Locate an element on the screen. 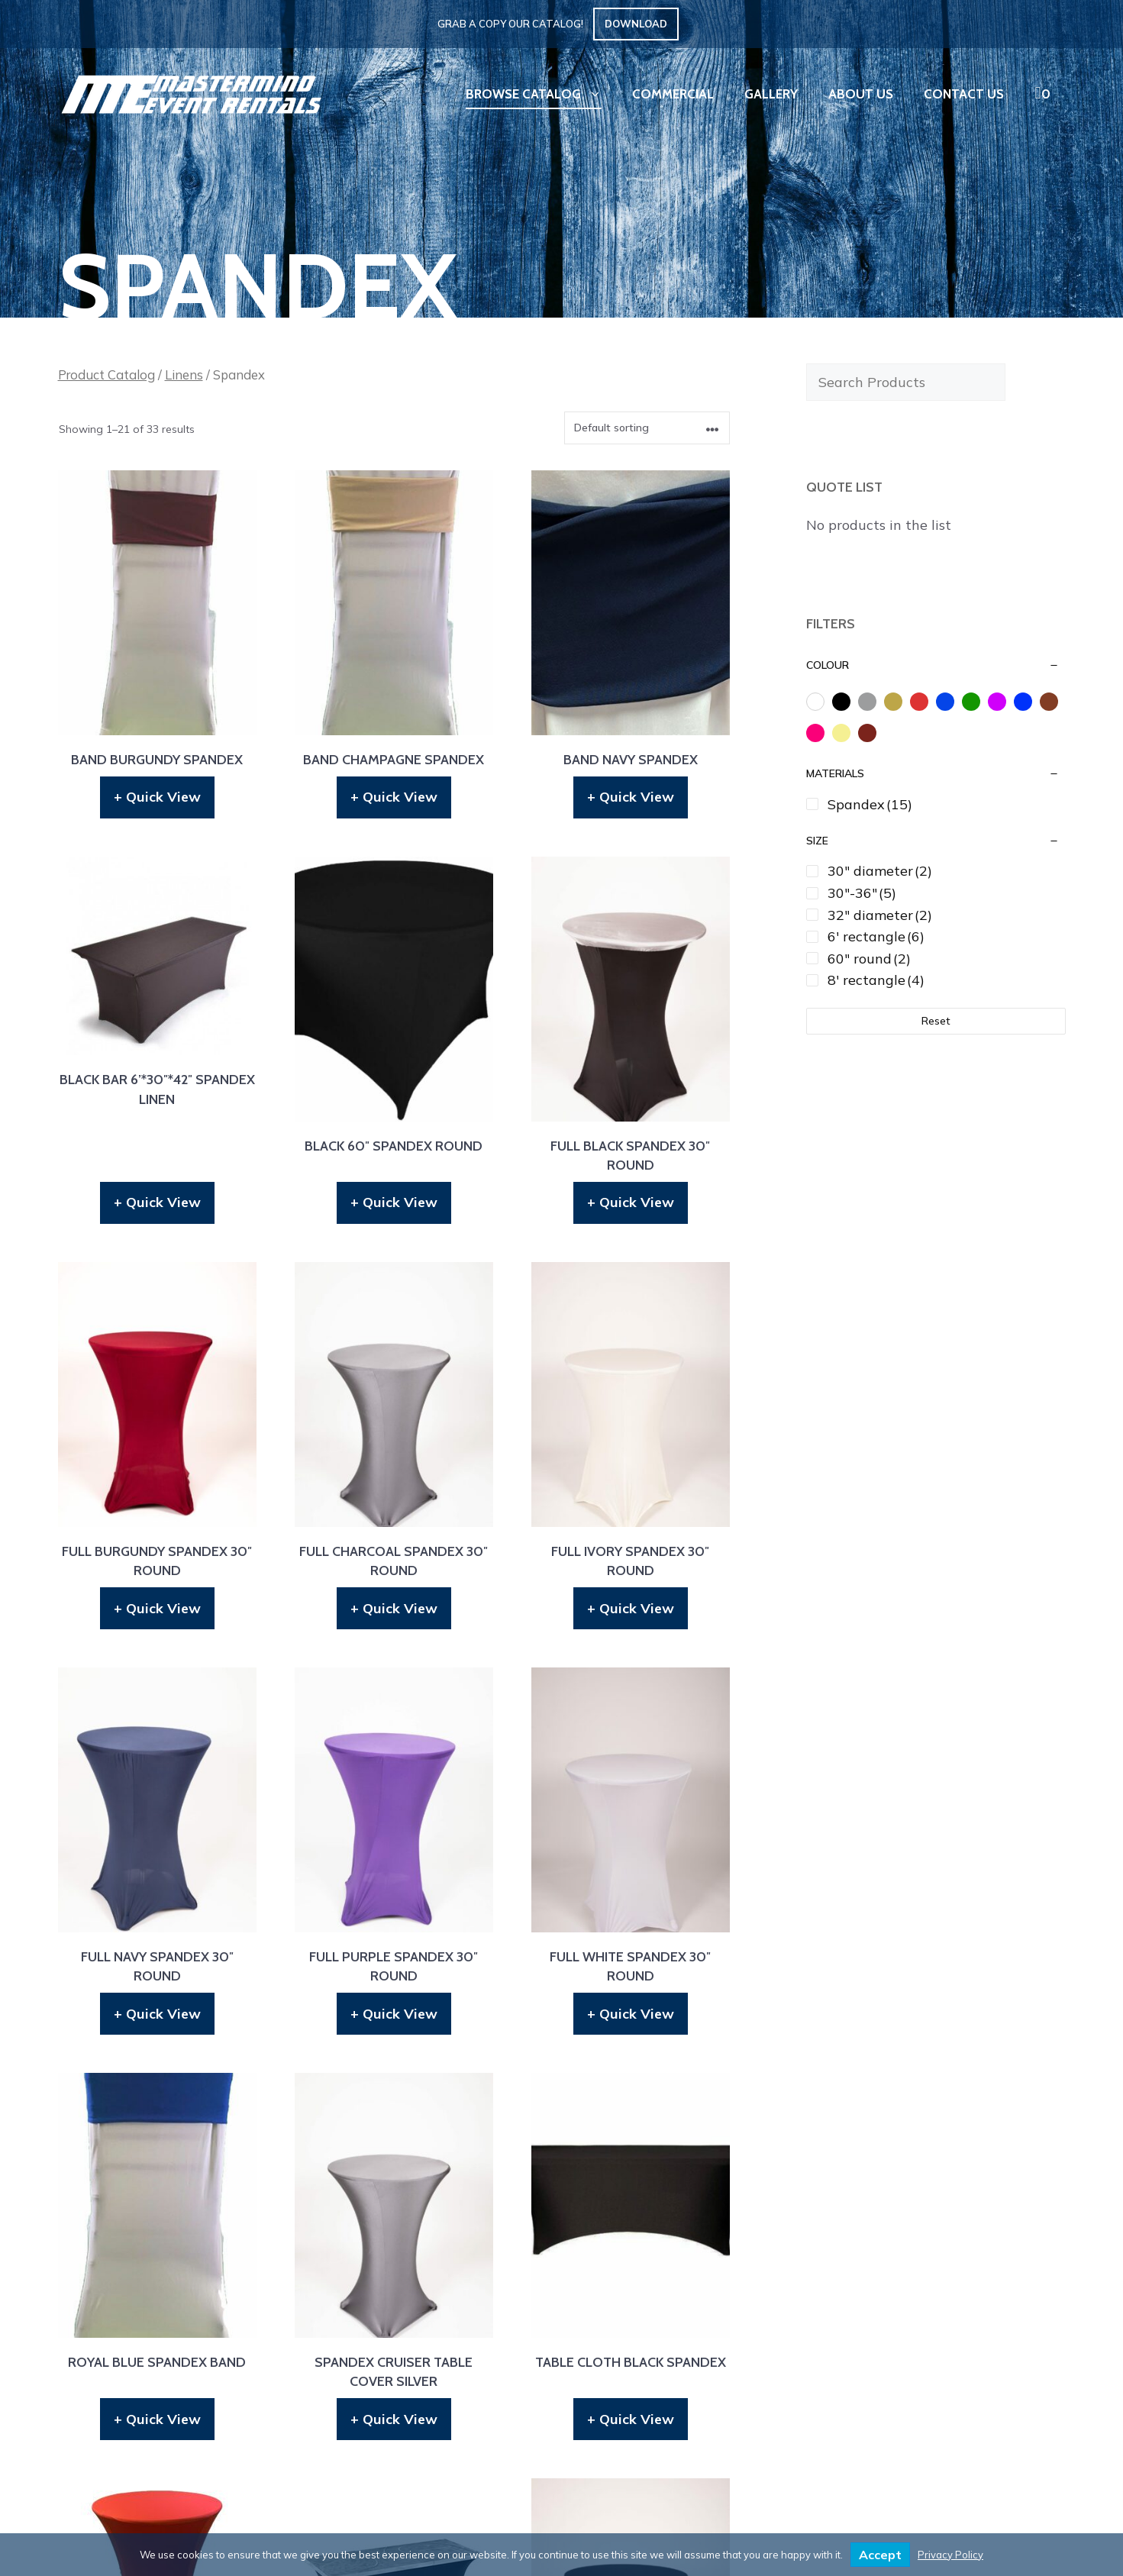 This screenshot has width=1123, height=2576. Privacy Policy is located at coordinates (950, 2555).